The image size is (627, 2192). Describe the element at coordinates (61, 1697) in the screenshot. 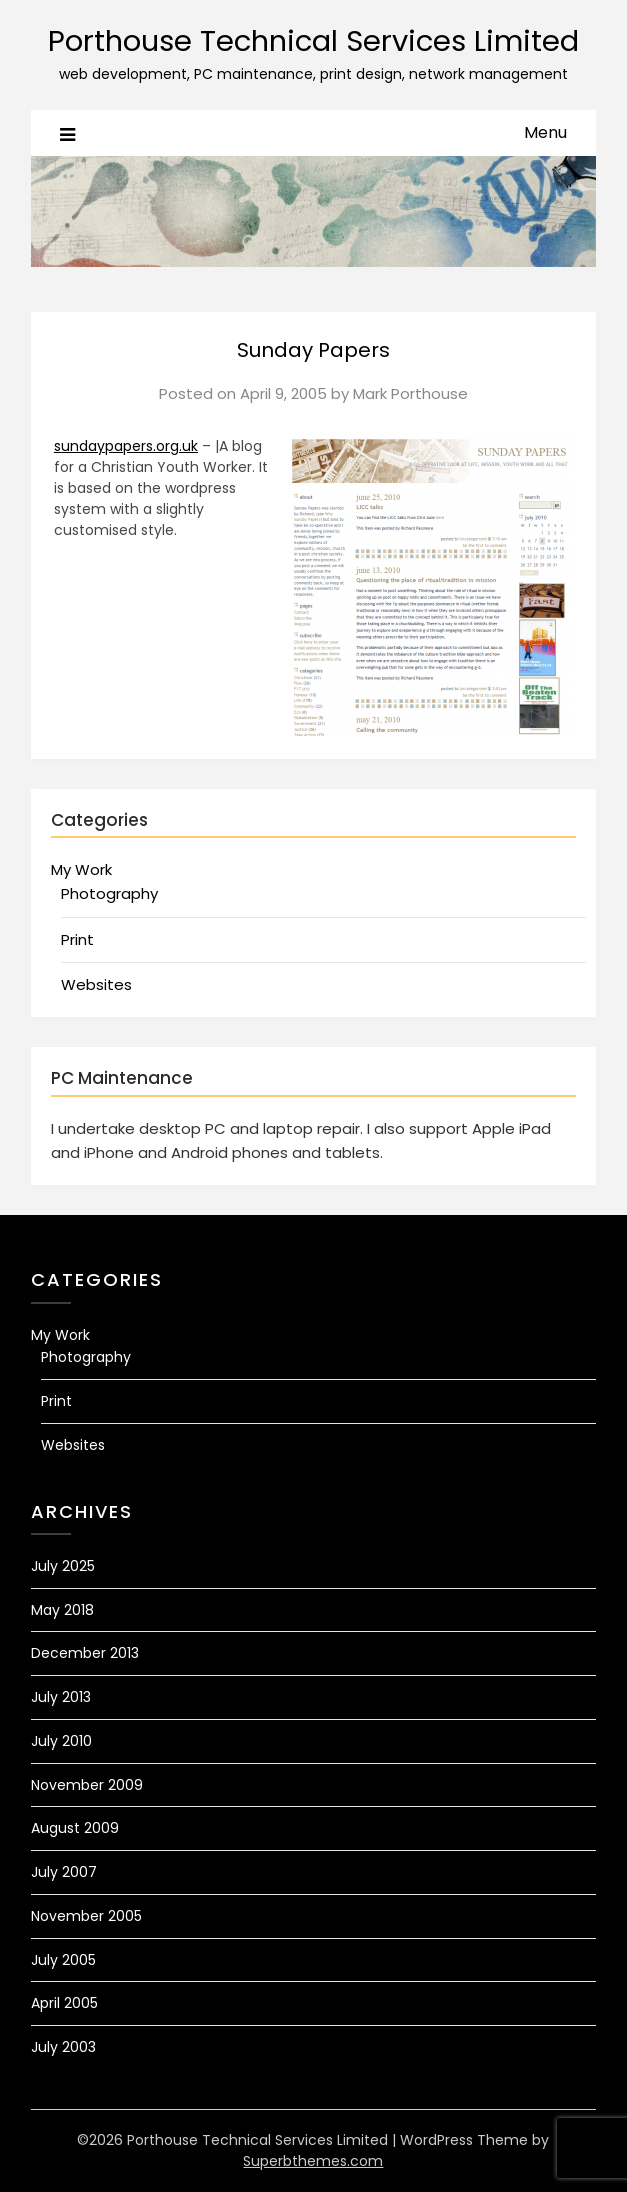

I see `July 2013` at that location.